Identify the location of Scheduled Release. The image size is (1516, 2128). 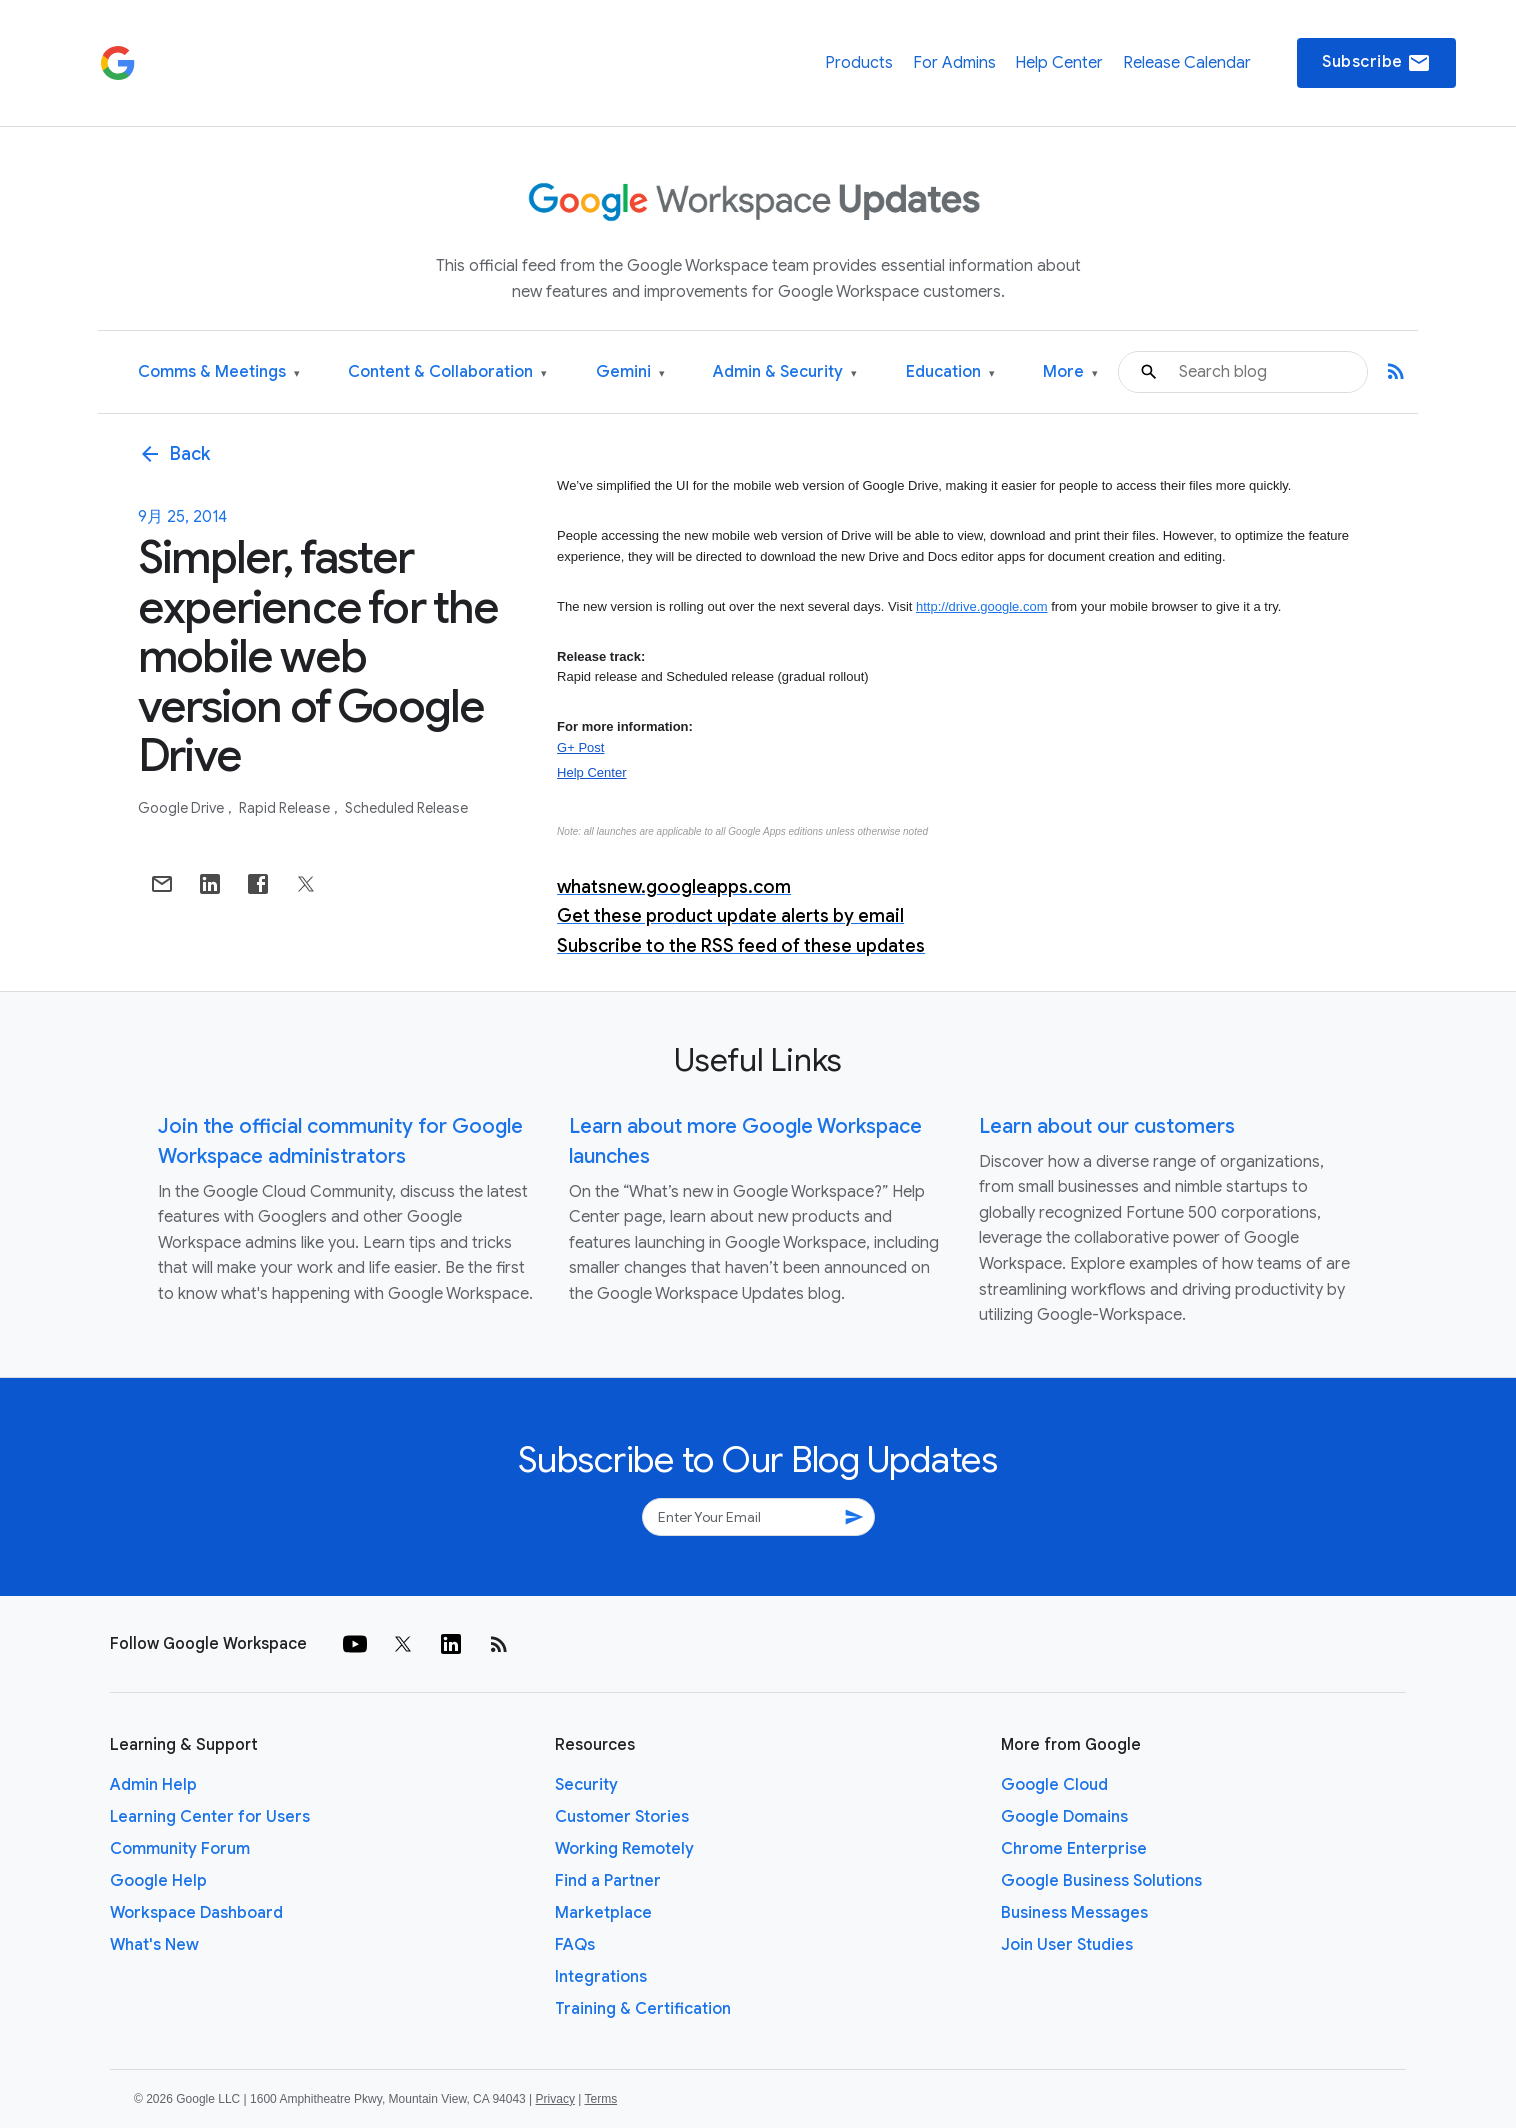
(406, 808).